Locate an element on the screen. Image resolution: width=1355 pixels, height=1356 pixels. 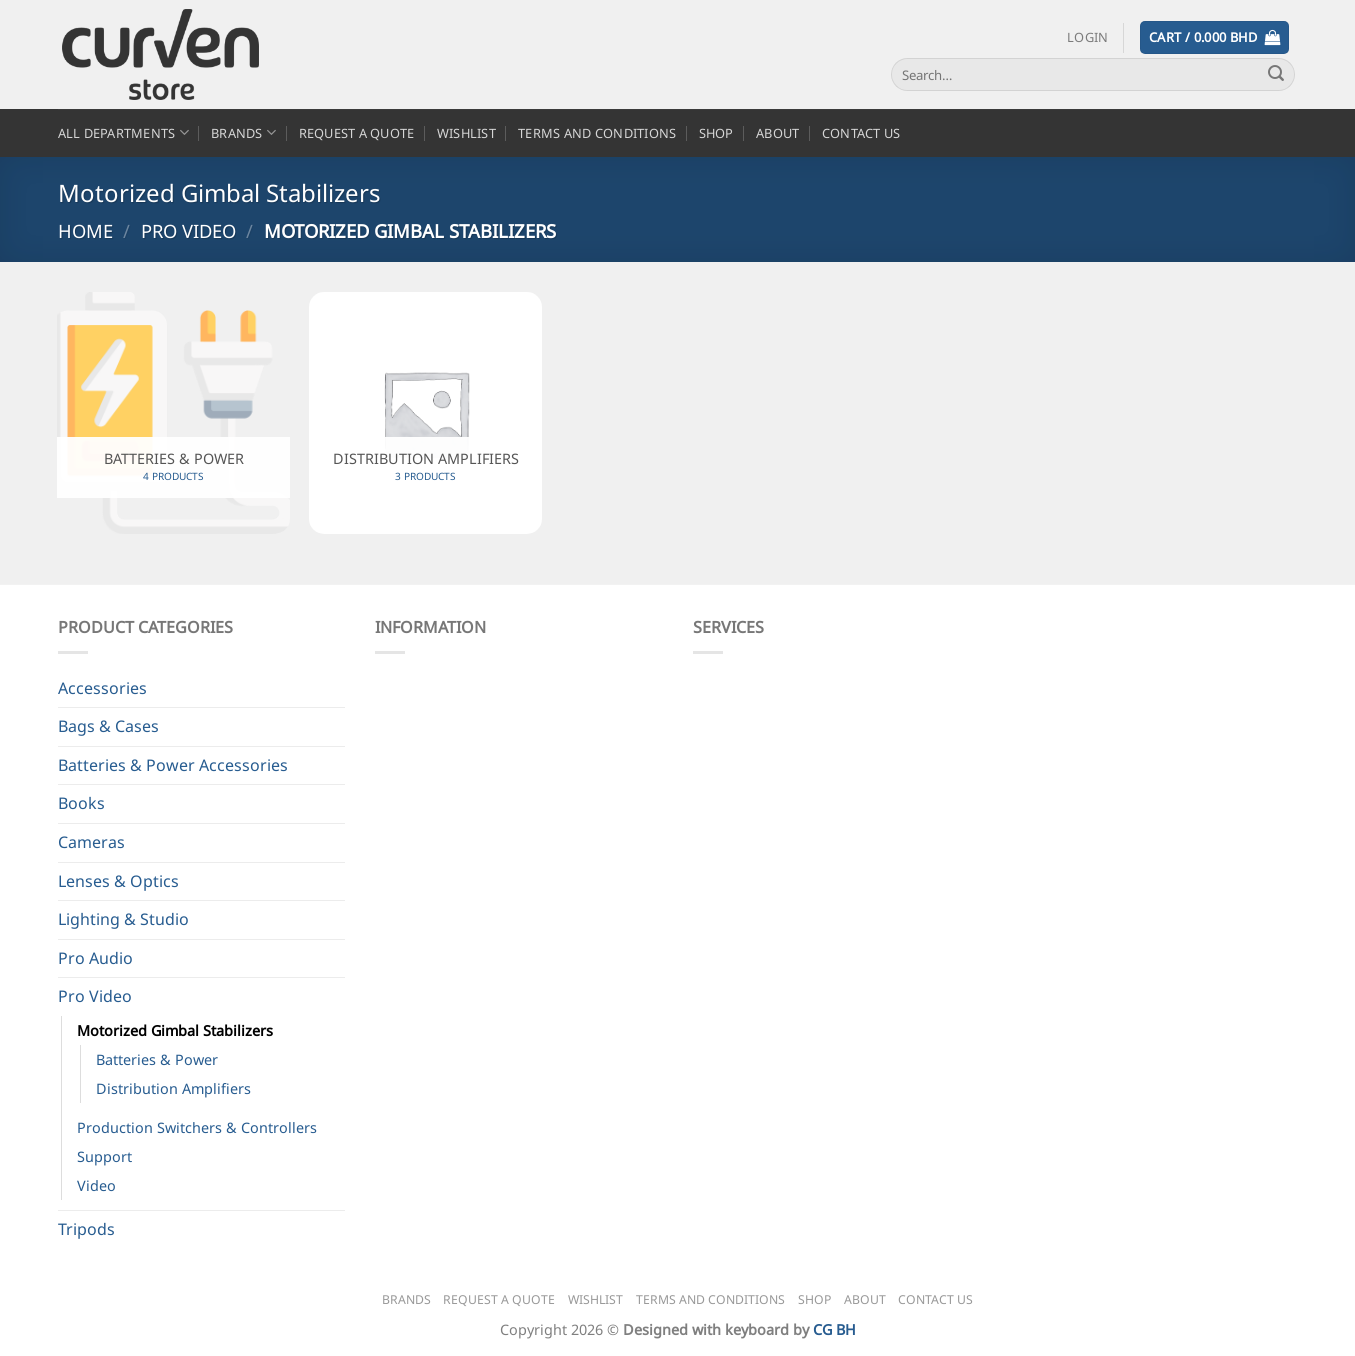
Lighting & Studio is located at coordinates (123, 919).